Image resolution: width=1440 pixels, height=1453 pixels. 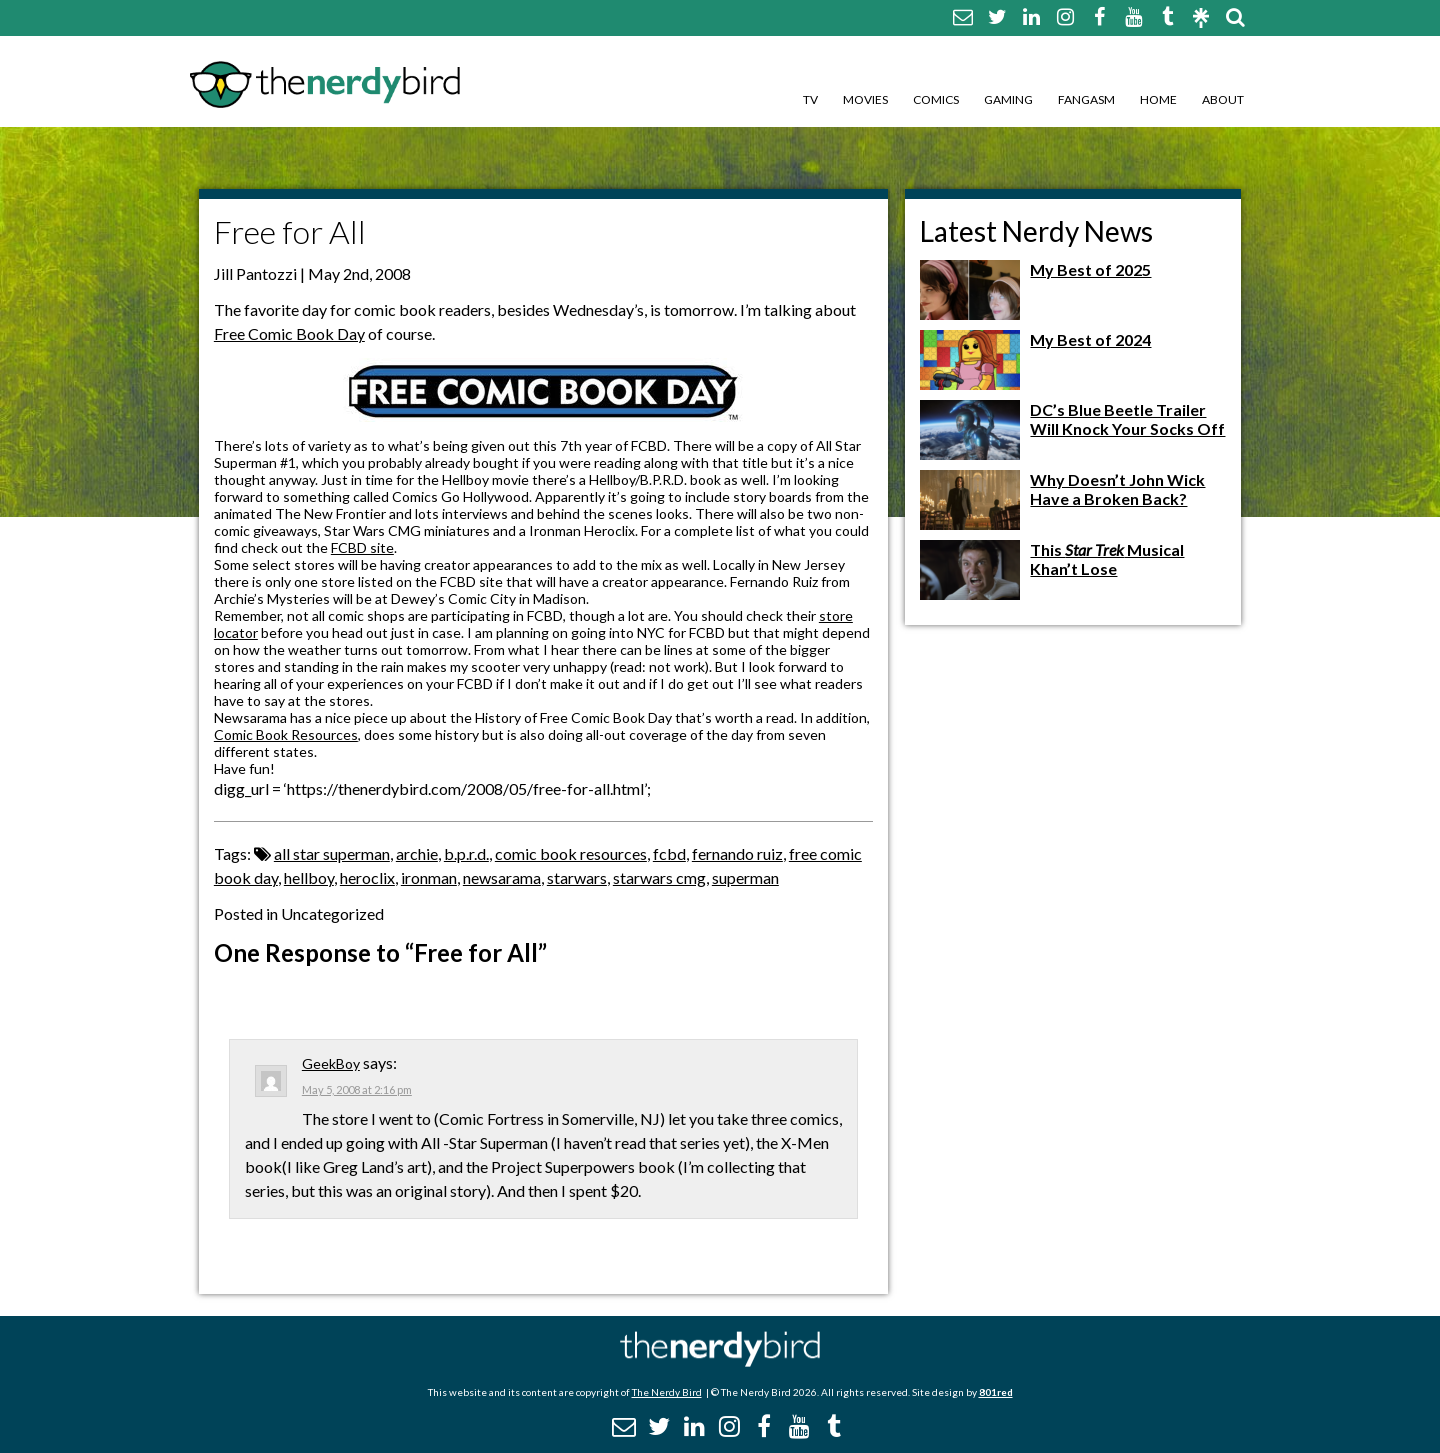 What do you see at coordinates (810, 99) in the screenshot?
I see `TV` at bounding box center [810, 99].